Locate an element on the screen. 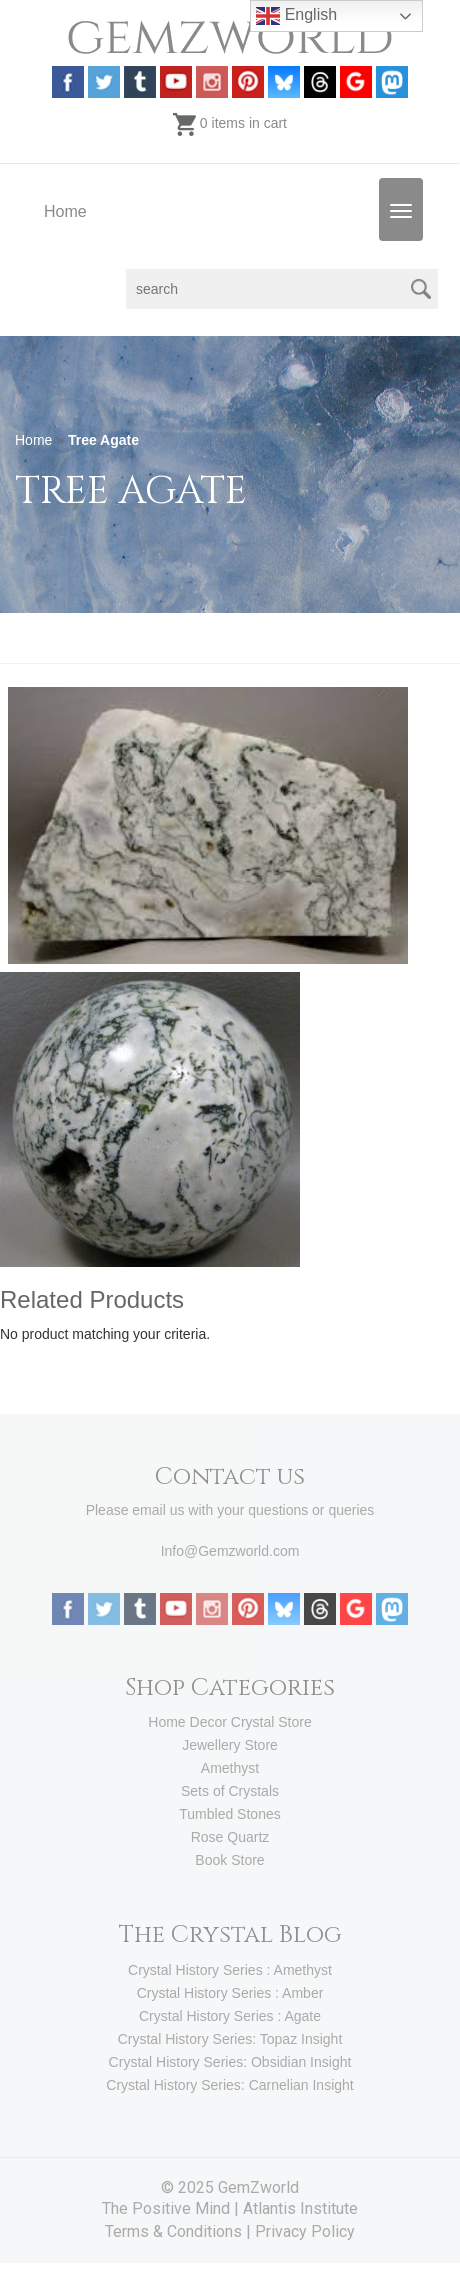 The width and height of the screenshot is (460, 2275). Crystal History Series : Amethyst is located at coordinates (230, 1970).